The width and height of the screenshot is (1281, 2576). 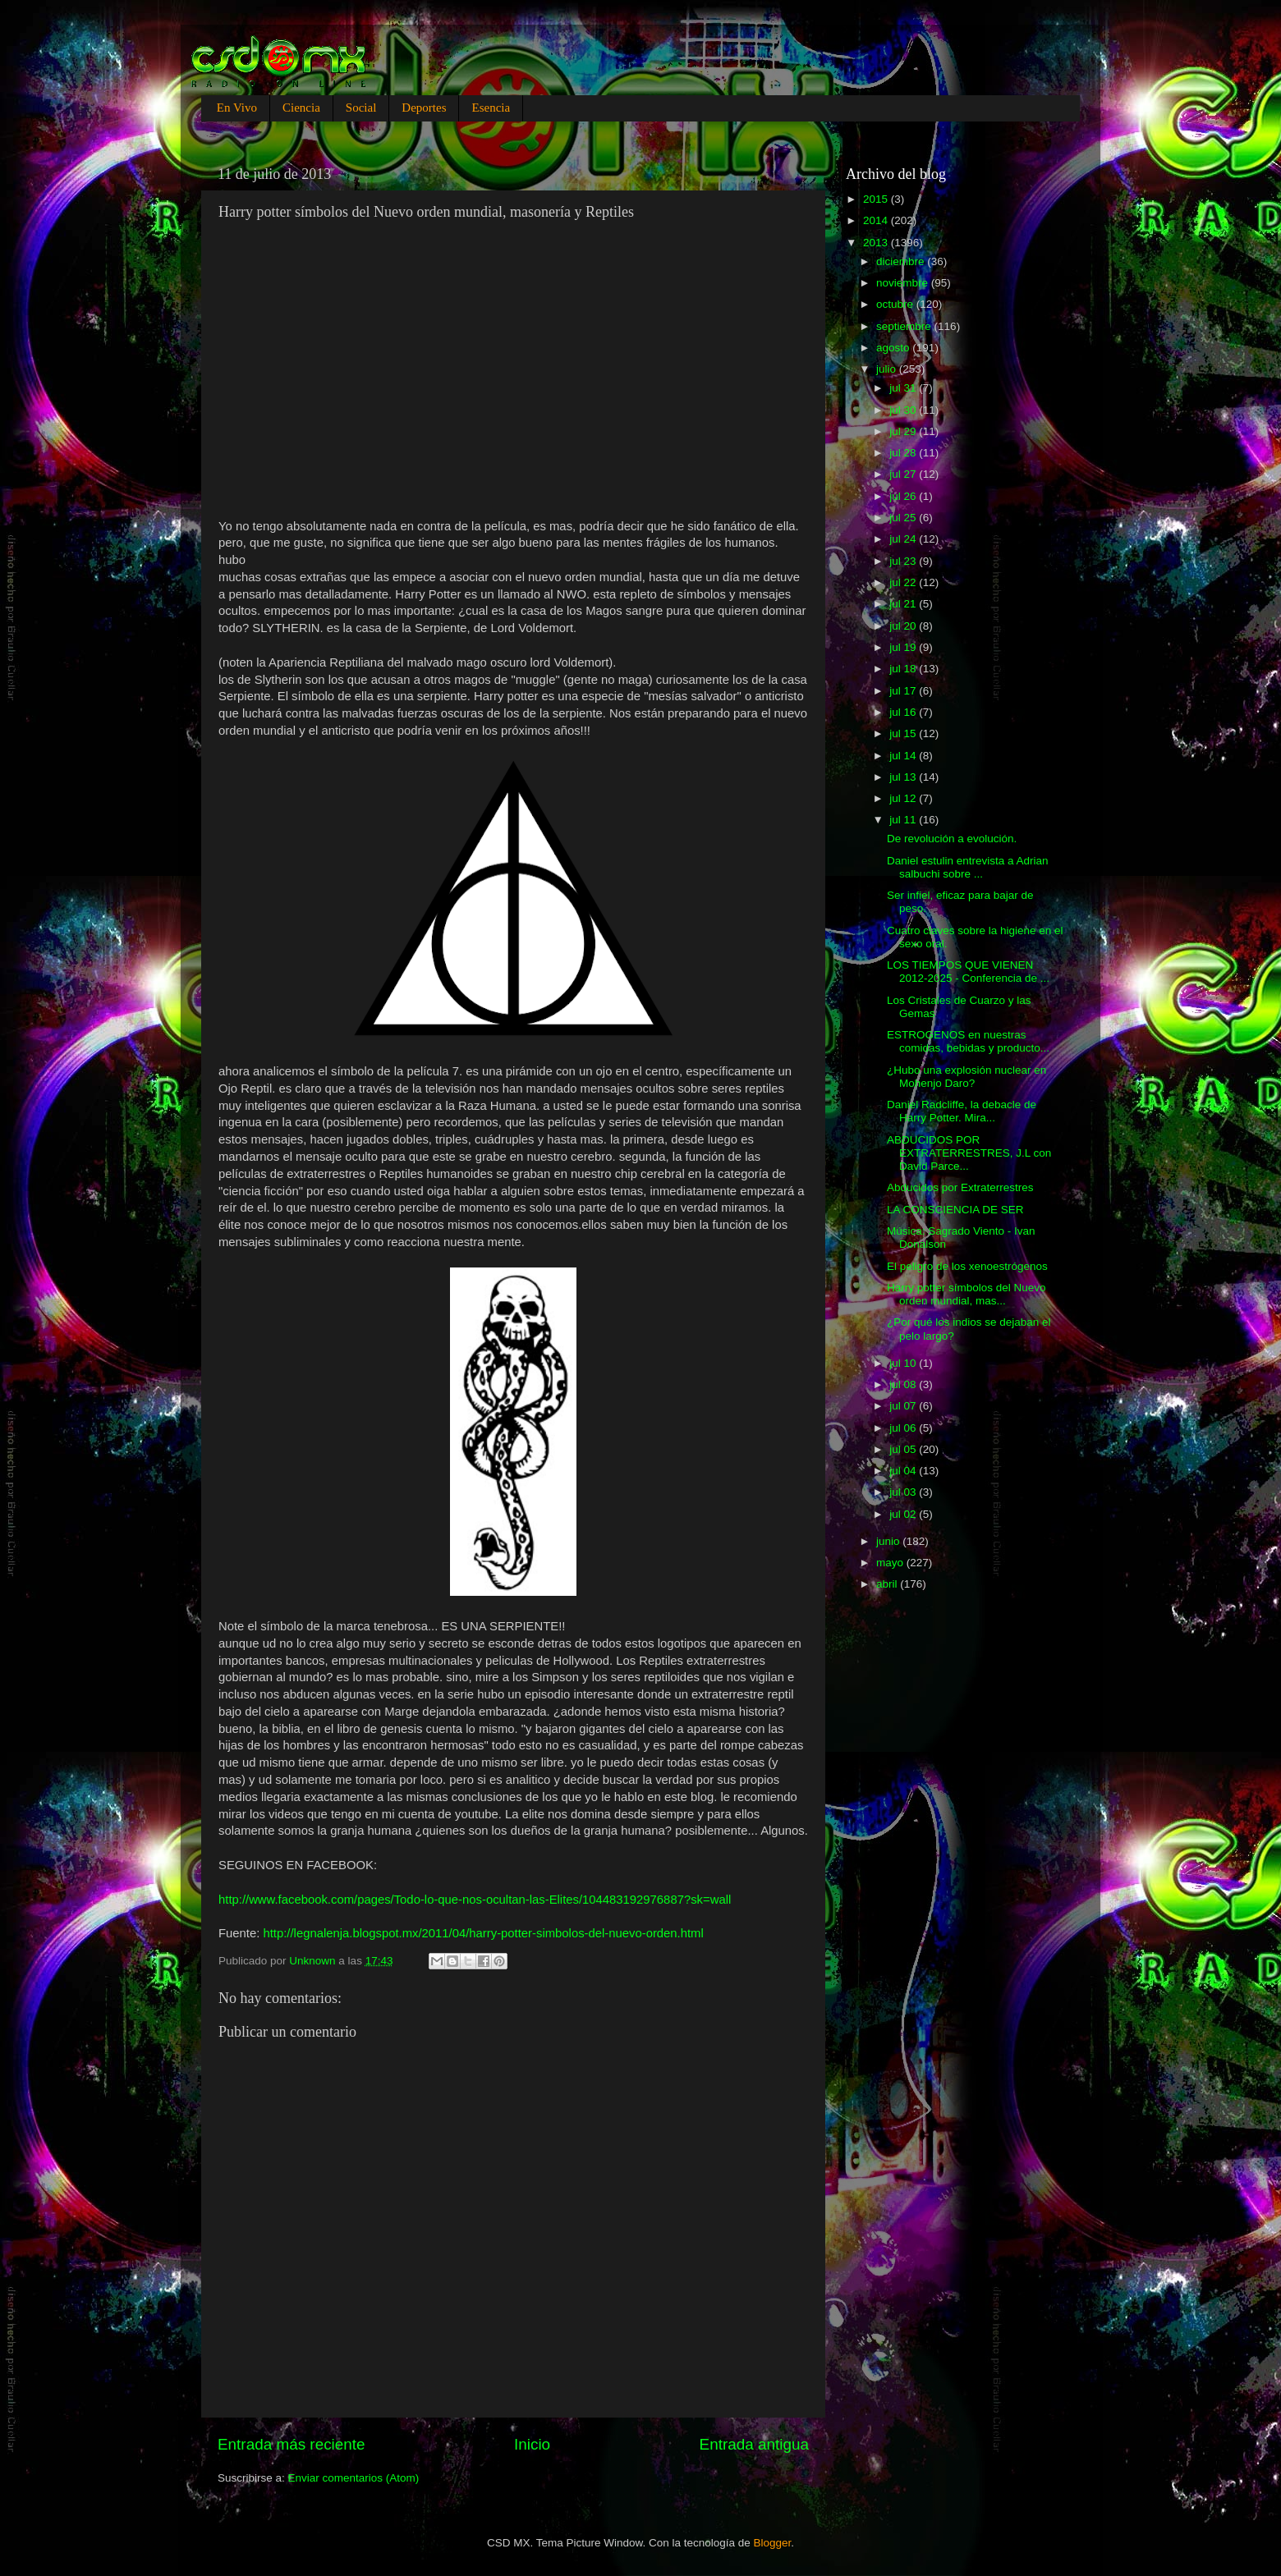 I want to click on Ciencia, so click(x=301, y=107).